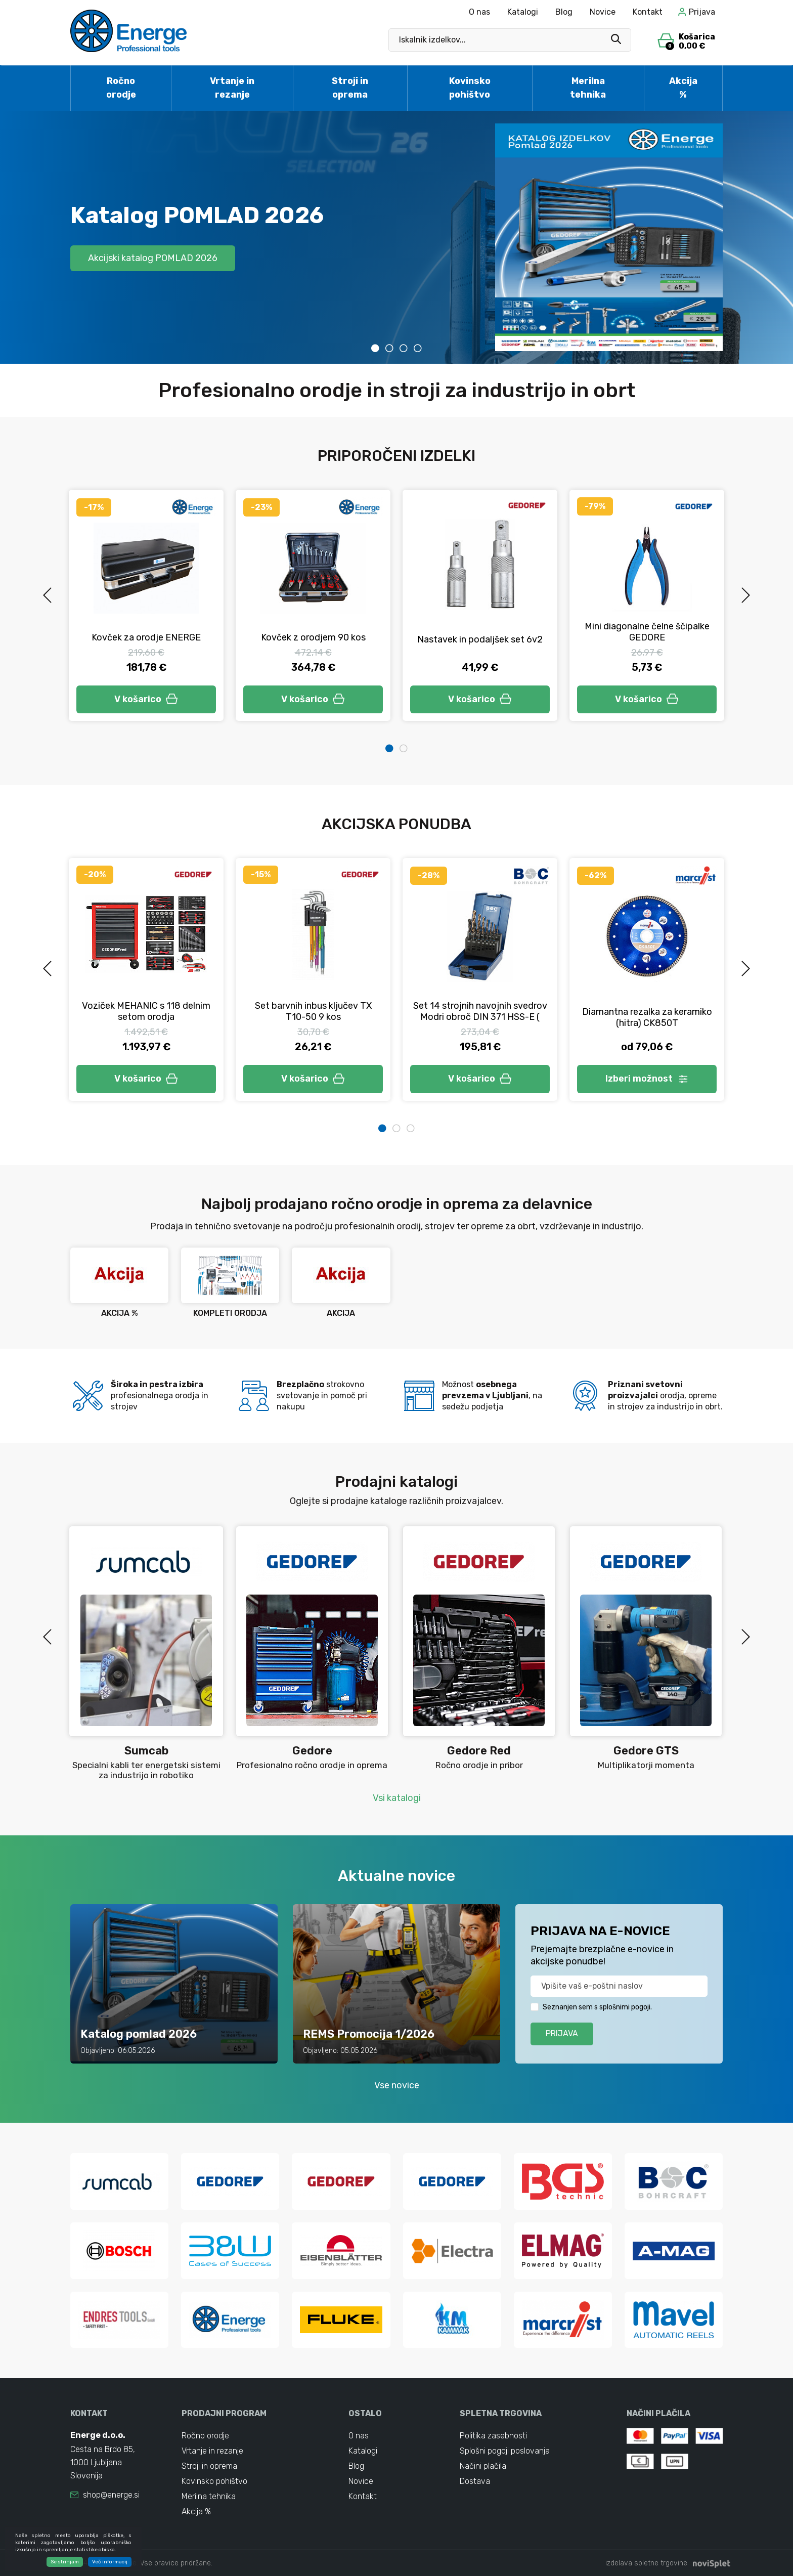 The width and height of the screenshot is (793, 2576). What do you see at coordinates (480, 639) in the screenshot?
I see `Nastavek in podaljšek set 6v2` at bounding box center [480, 639].